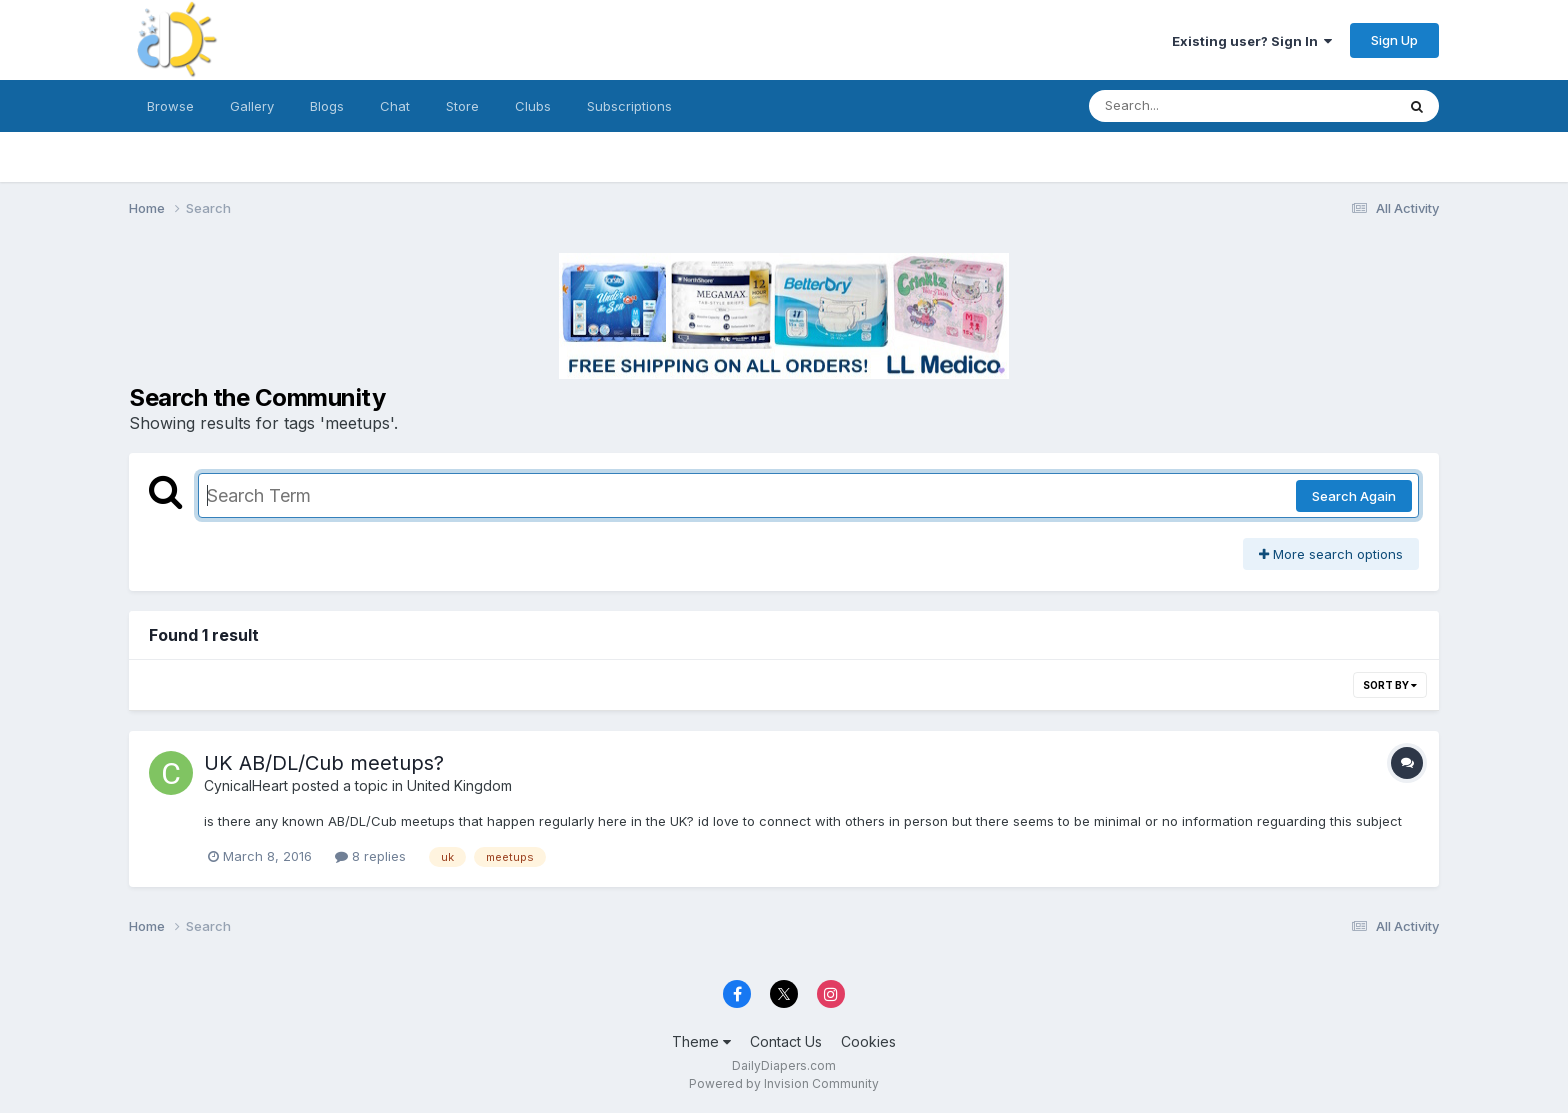 The width and height of the screenshot is (1568, 1113). Describe the element at coordinates (868, 1041) in the screenshot. I see `Cookies` at that location.